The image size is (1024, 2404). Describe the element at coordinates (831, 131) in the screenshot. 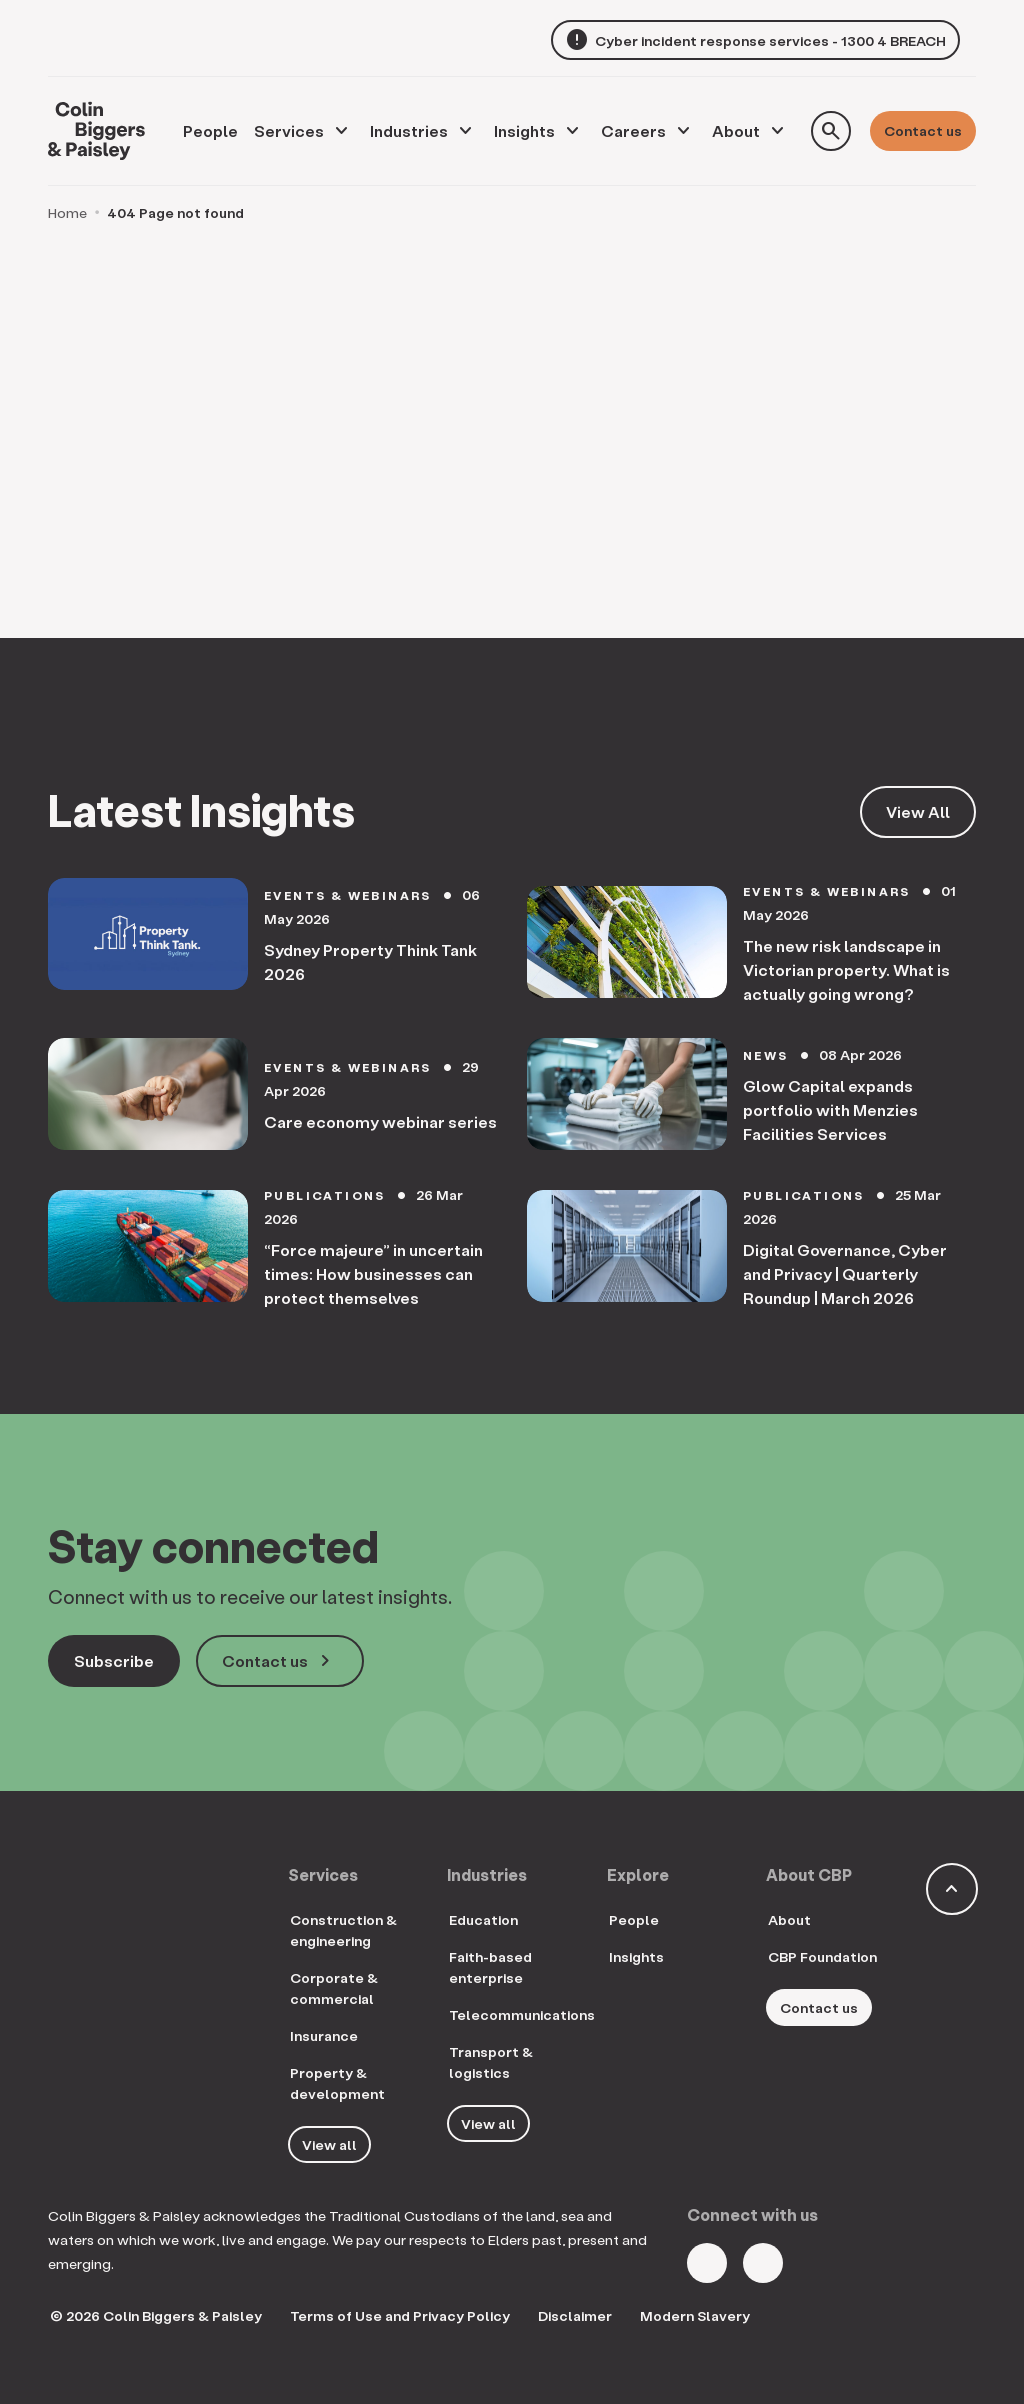

I see `[Toggle search form]` at that location.